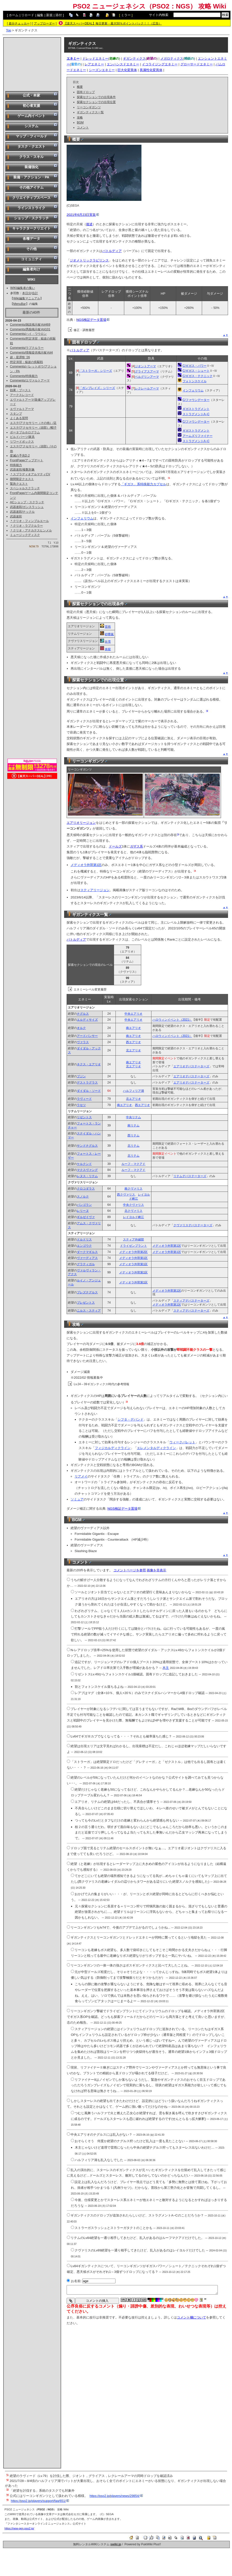 The image size is (232, 2576). Describe the element at coordinates (81, 1105) in the screenshot. I see `ラセツ` at that location.